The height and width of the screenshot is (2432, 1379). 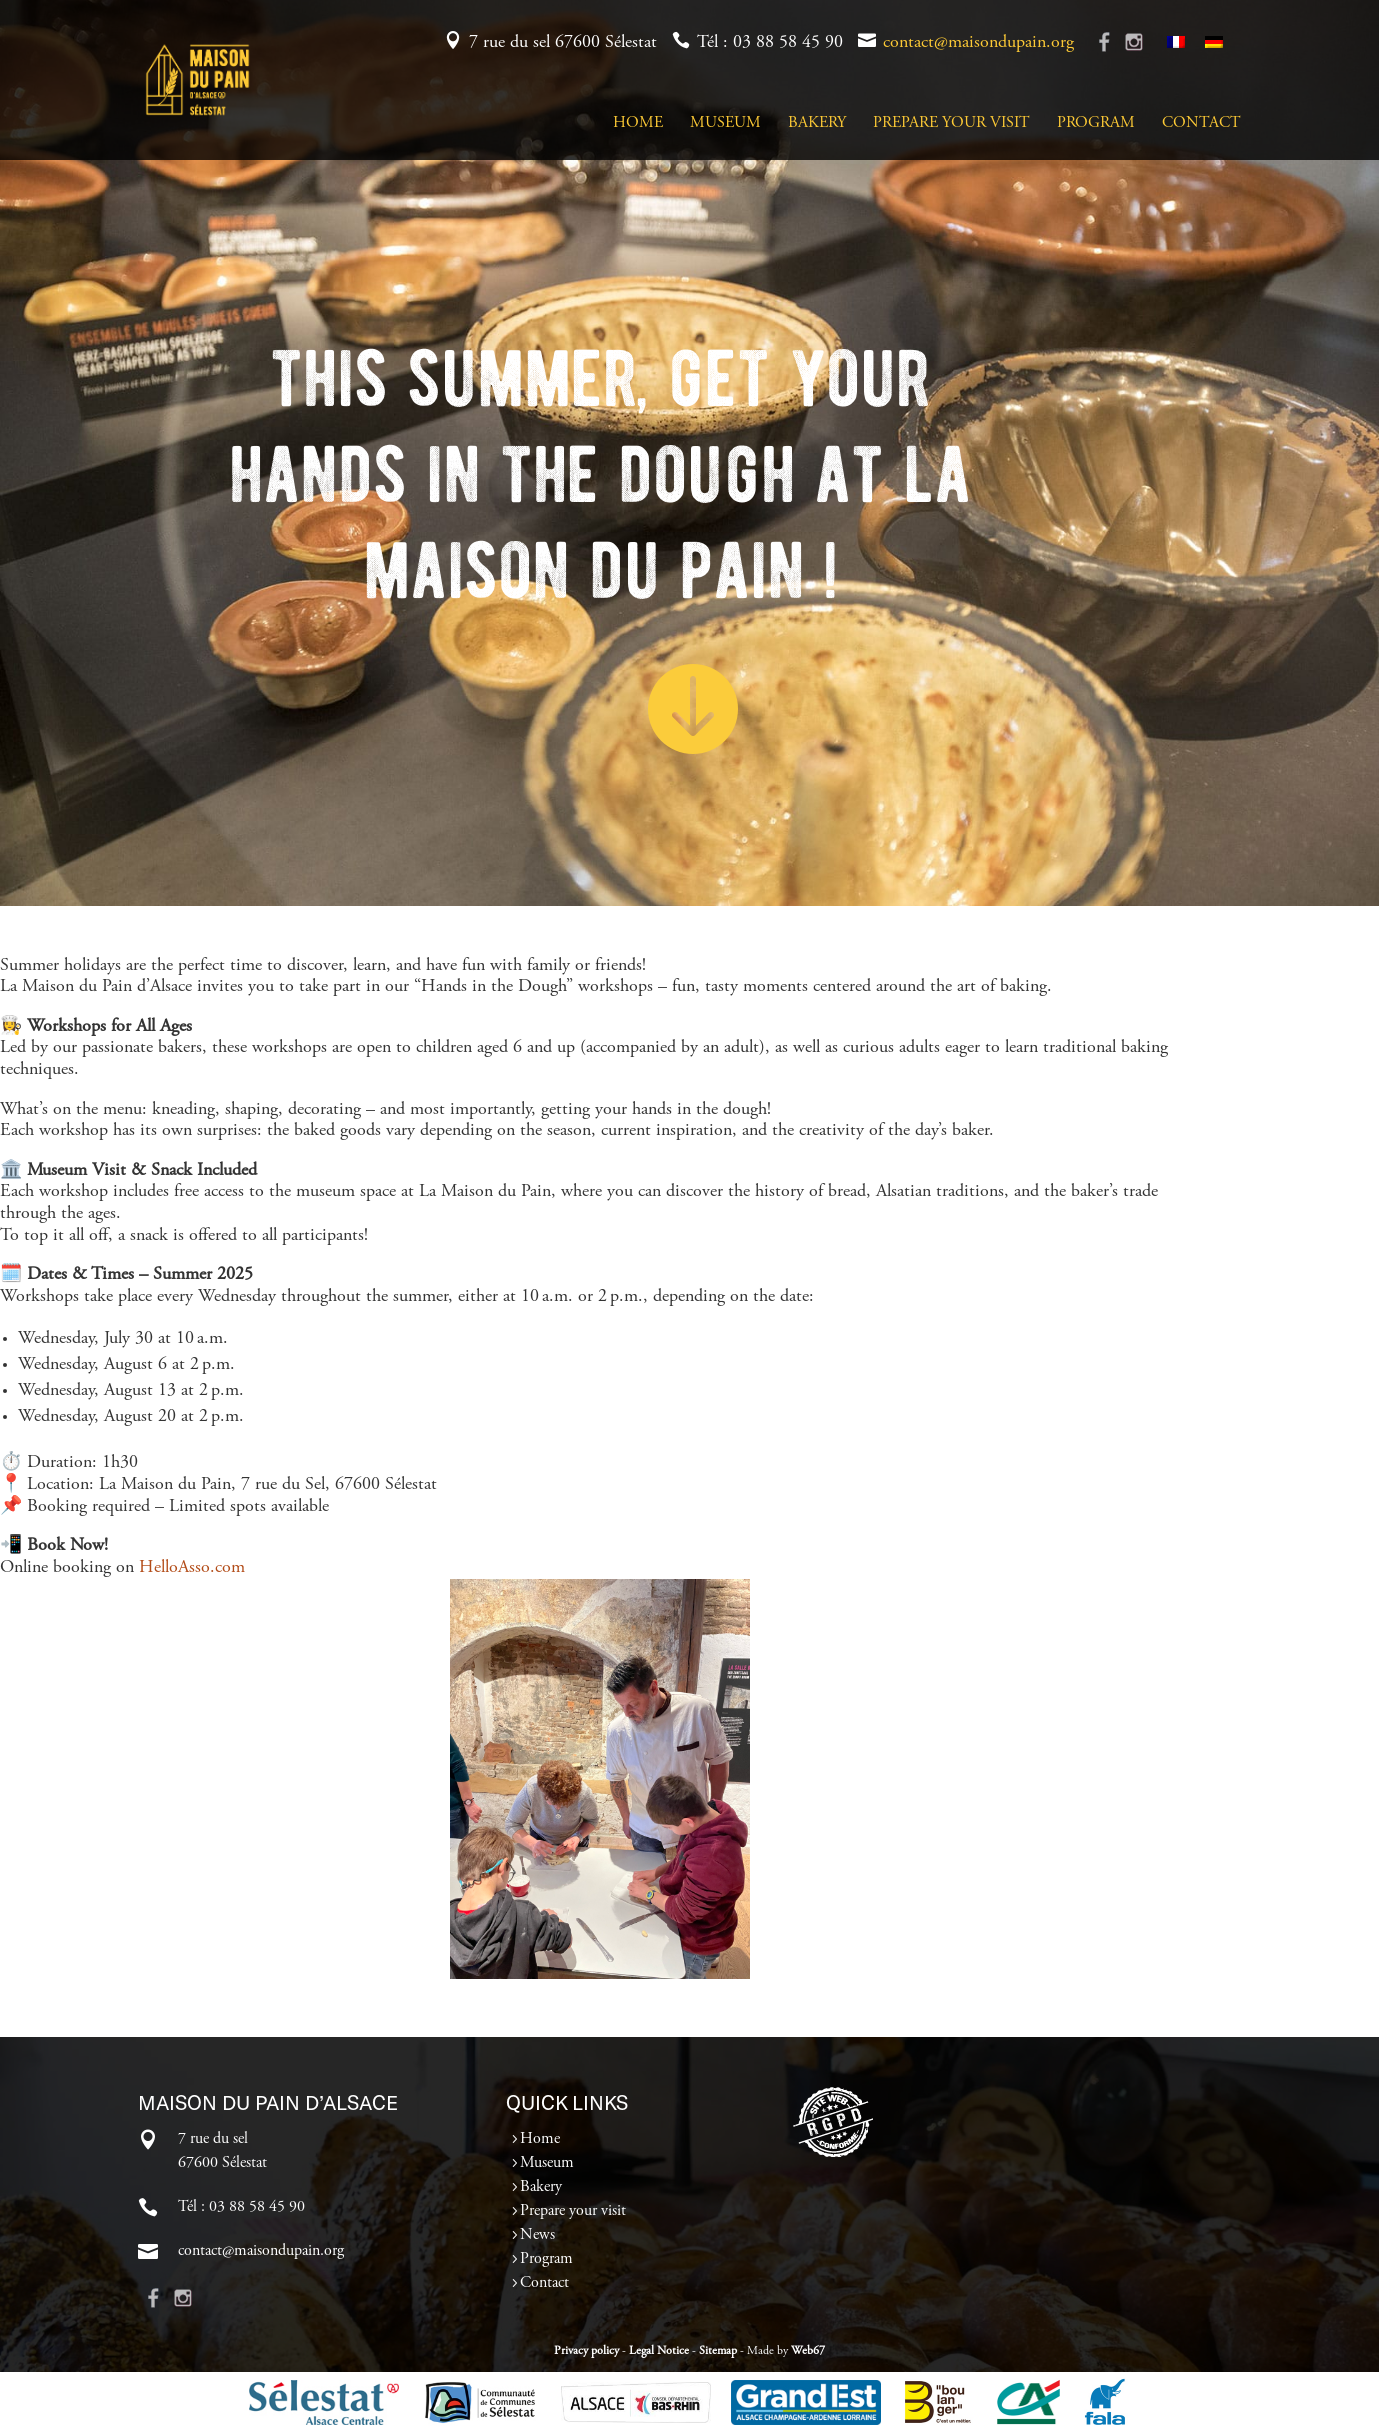 What do you see at coordinates (638, 123) in the screenshot?
I see `Home` at bounding box center [638, 123].